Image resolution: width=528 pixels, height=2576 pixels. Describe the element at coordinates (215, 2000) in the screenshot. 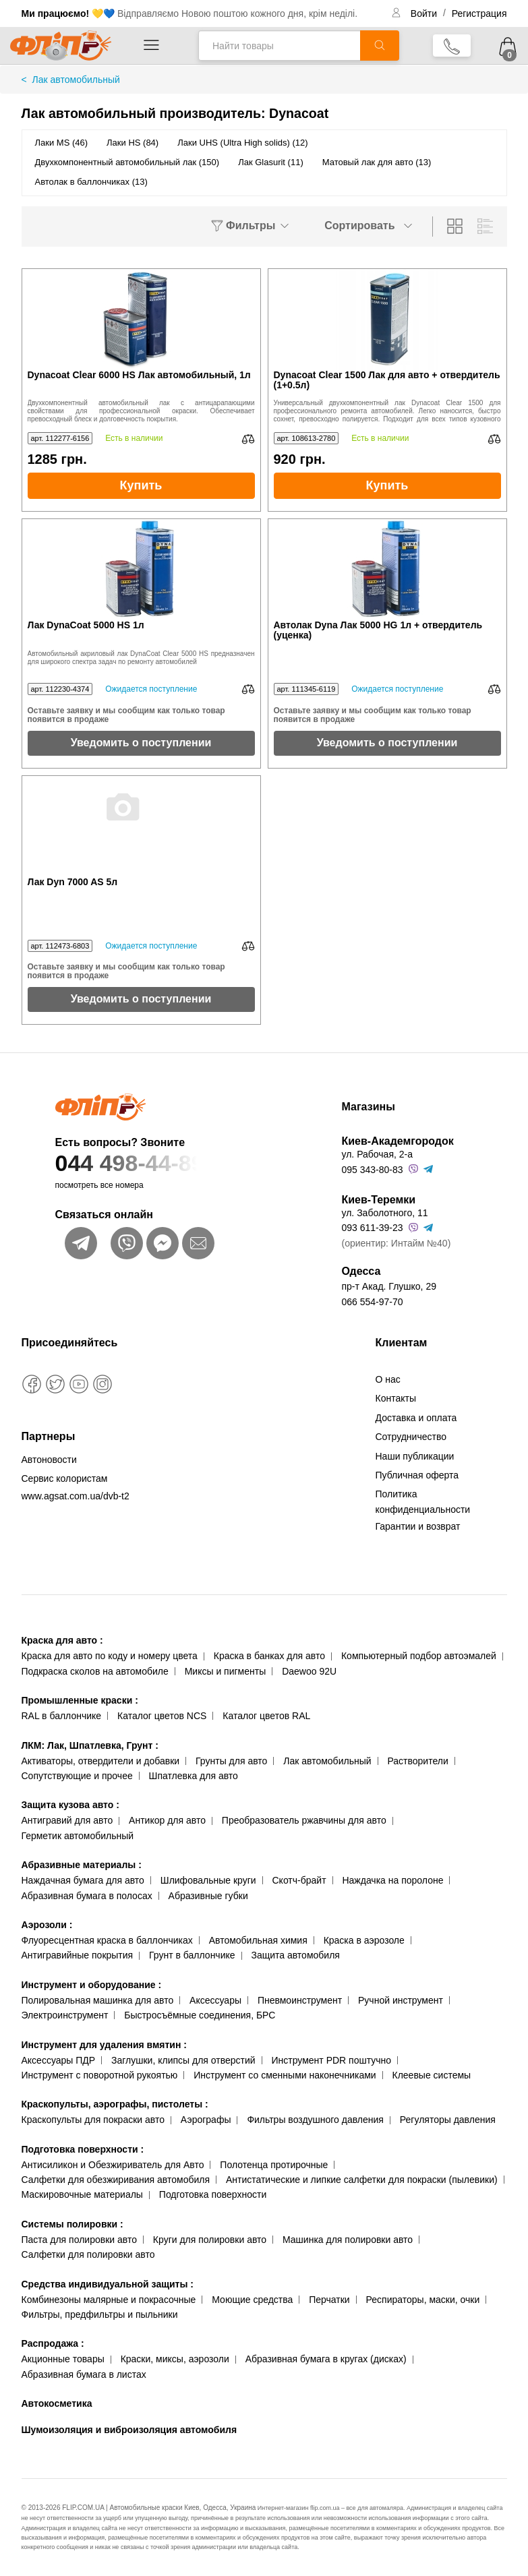

I see `Аксессуары` at that location.